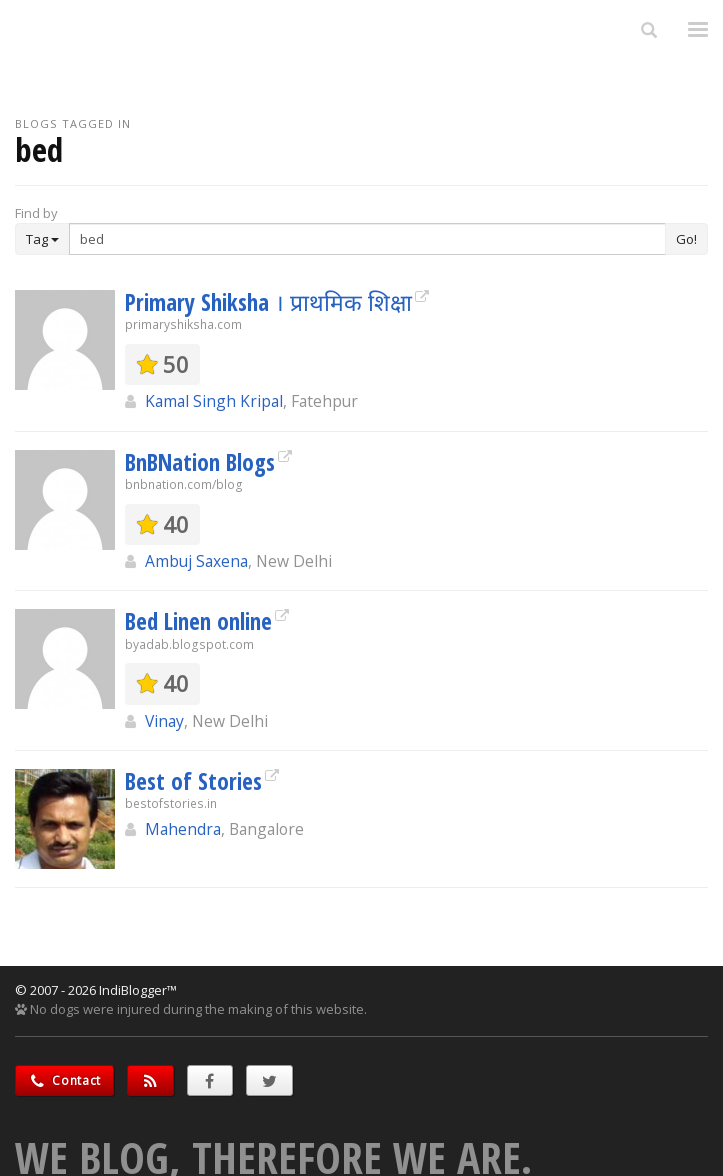 This screenshot has width=723, height=1176. I want to click on Best of Stories, so click(193, 781).